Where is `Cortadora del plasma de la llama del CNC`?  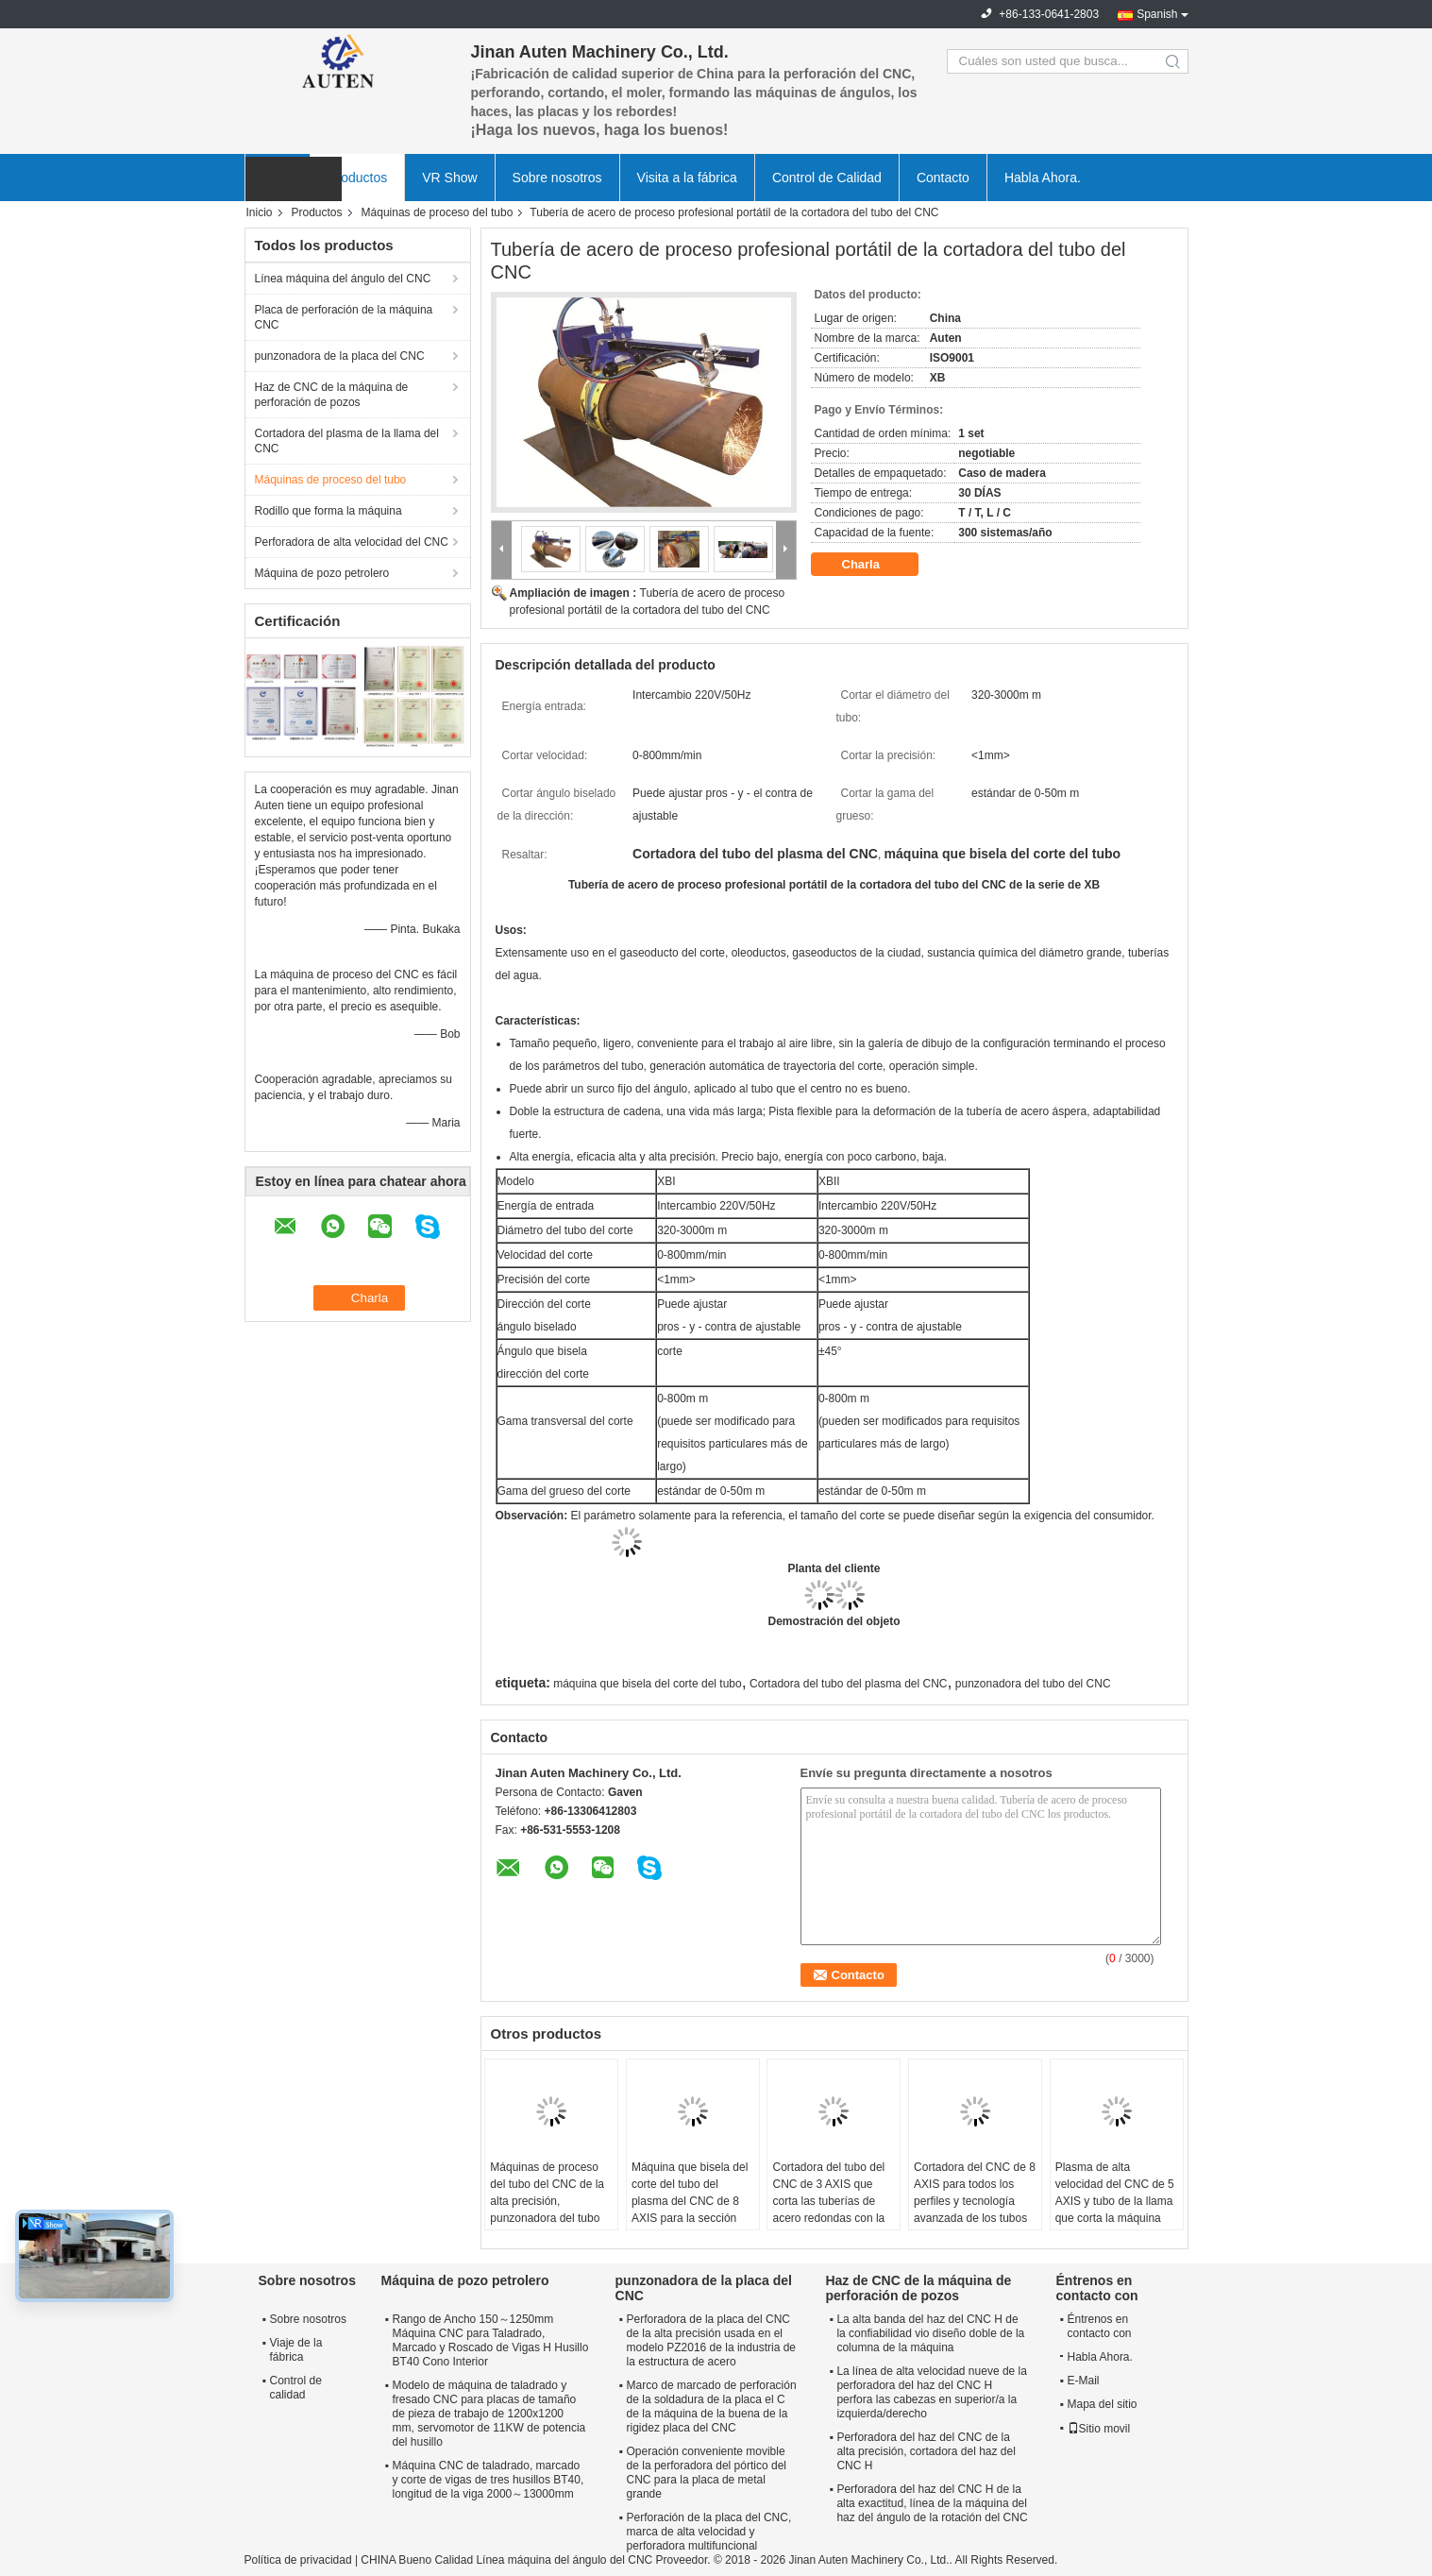
Cortadora del plasma de la llama del CNC is located at coordinates (347, 441).